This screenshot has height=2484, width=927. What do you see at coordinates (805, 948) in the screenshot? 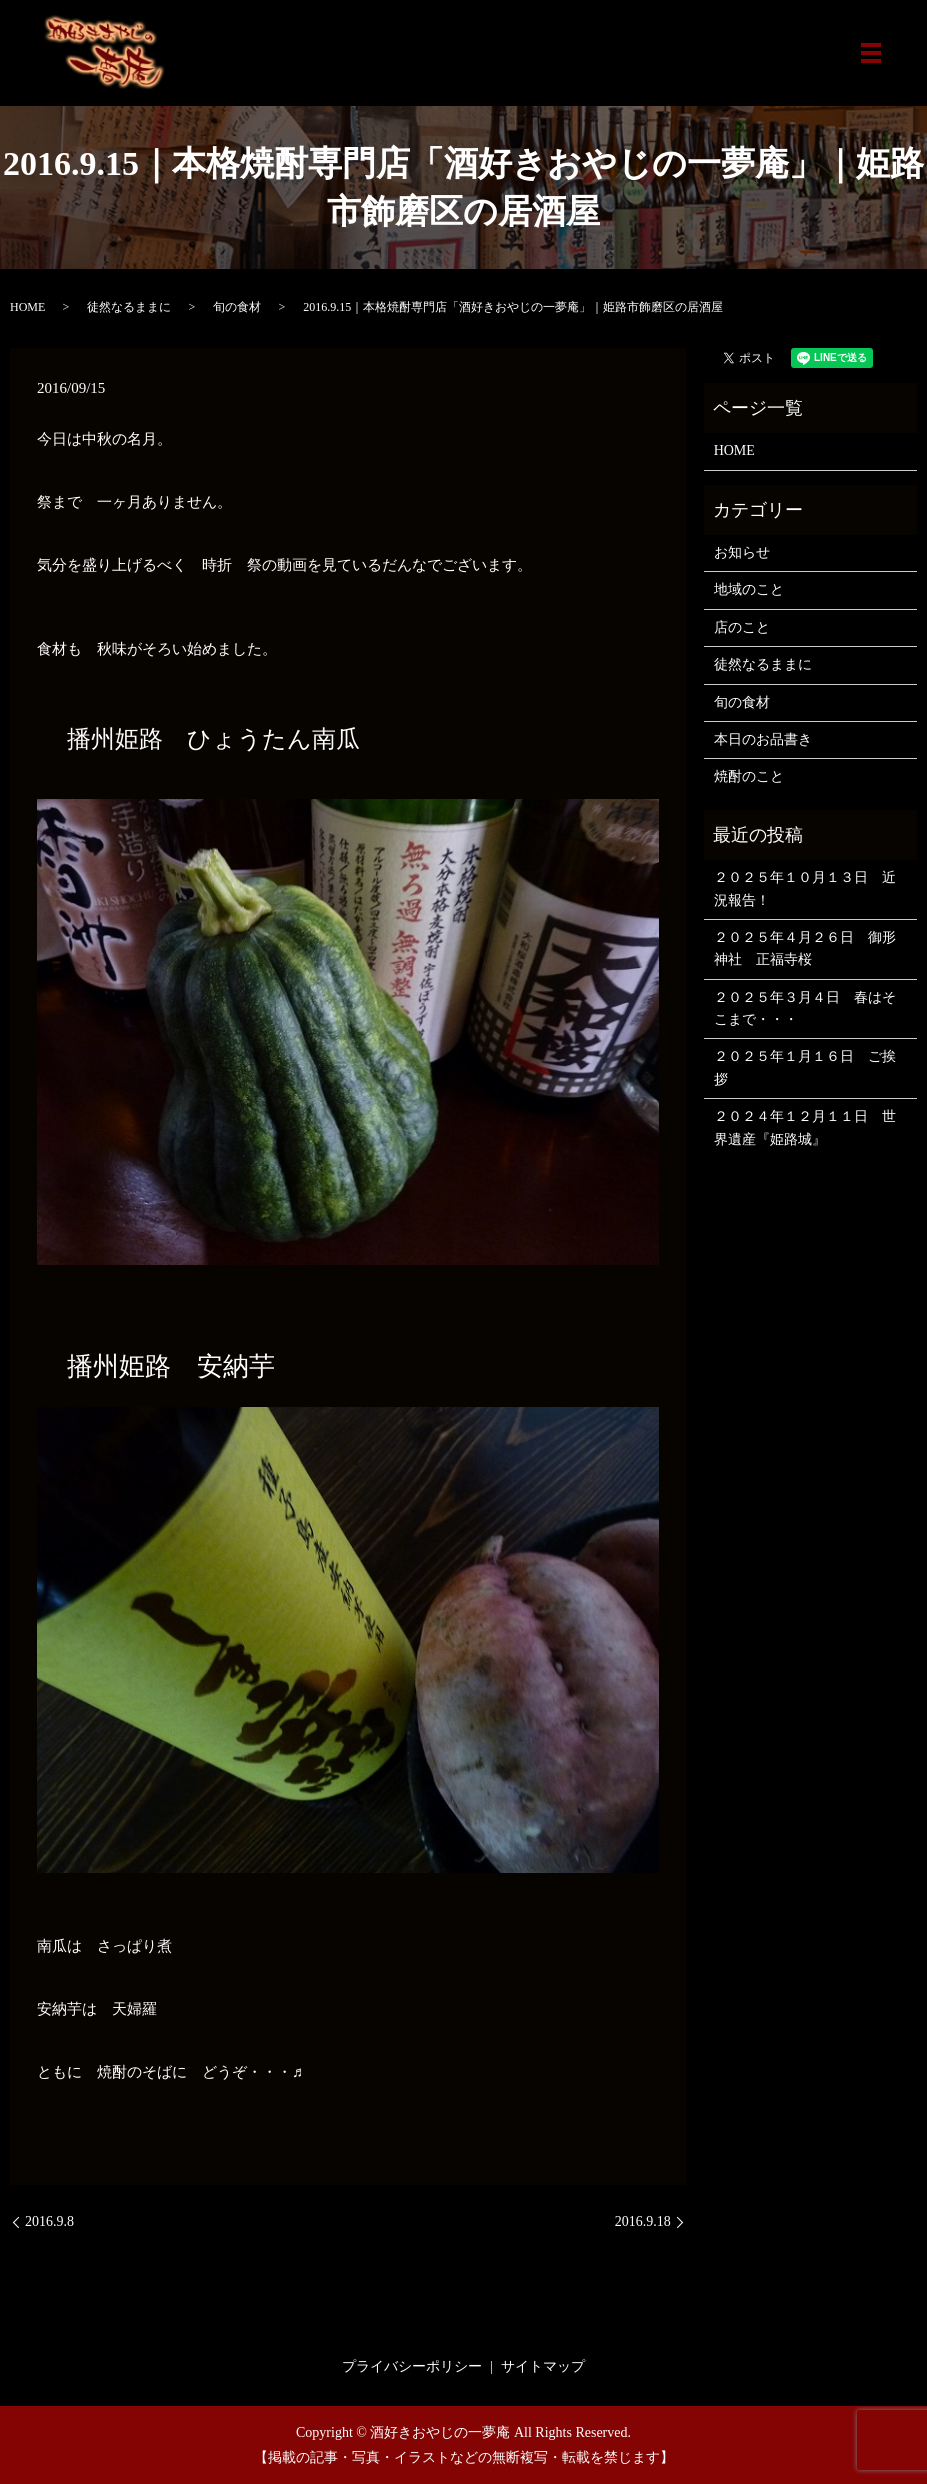
I see `２０２５年４月２６日 御形神社 正福寺桜` at bounding box center [805, 948].